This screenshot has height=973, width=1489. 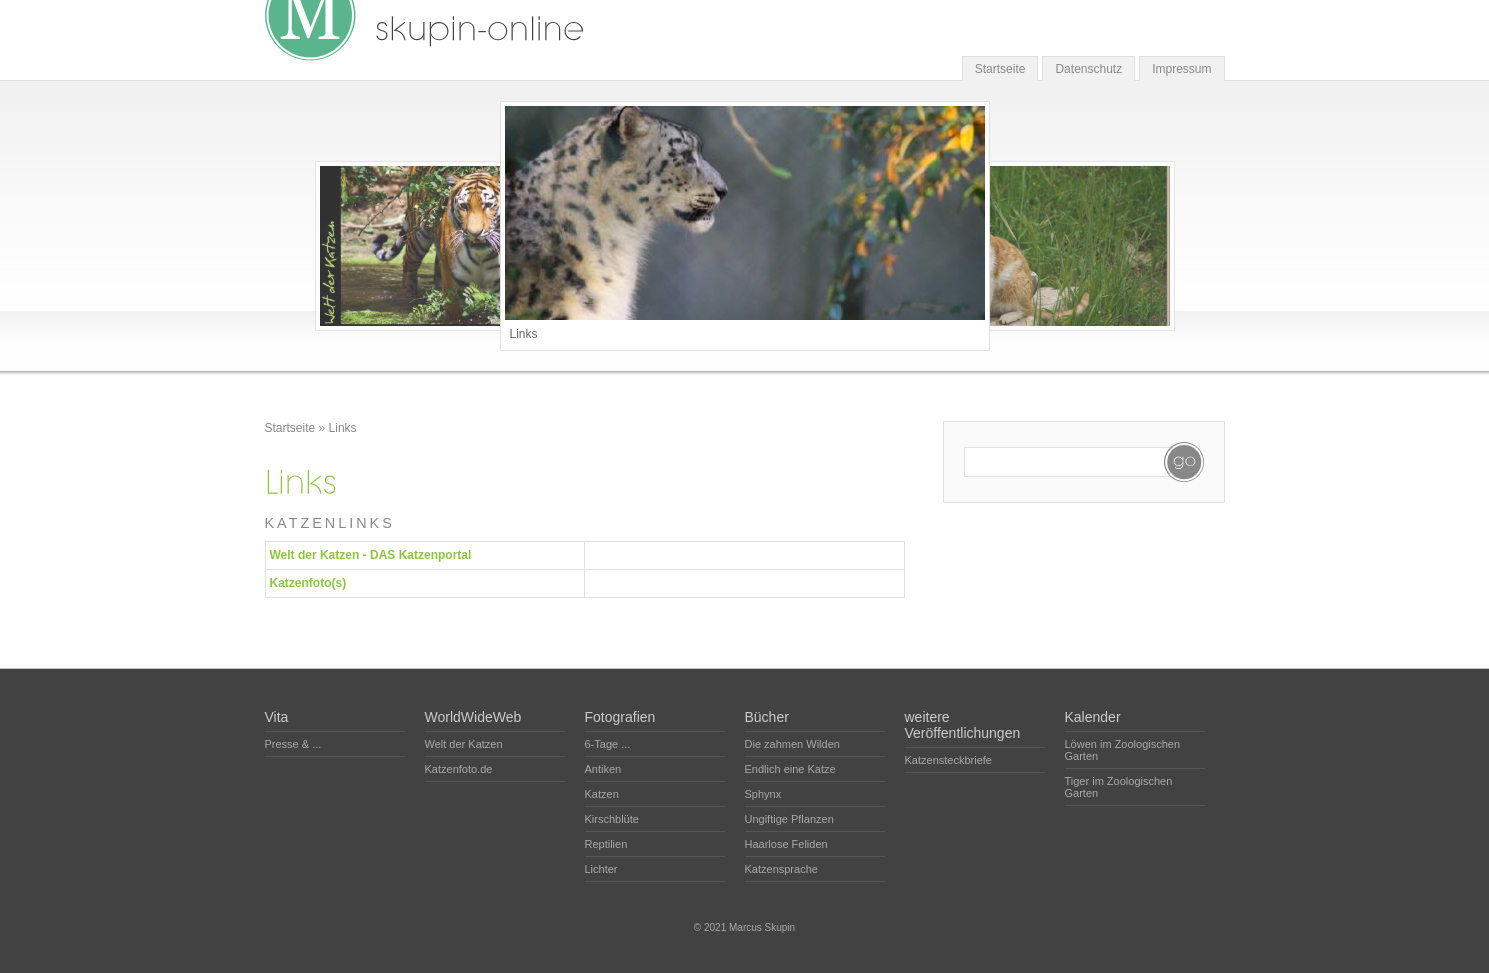 I want to click on Endlich eine Katze, so click(x=790, y=769).